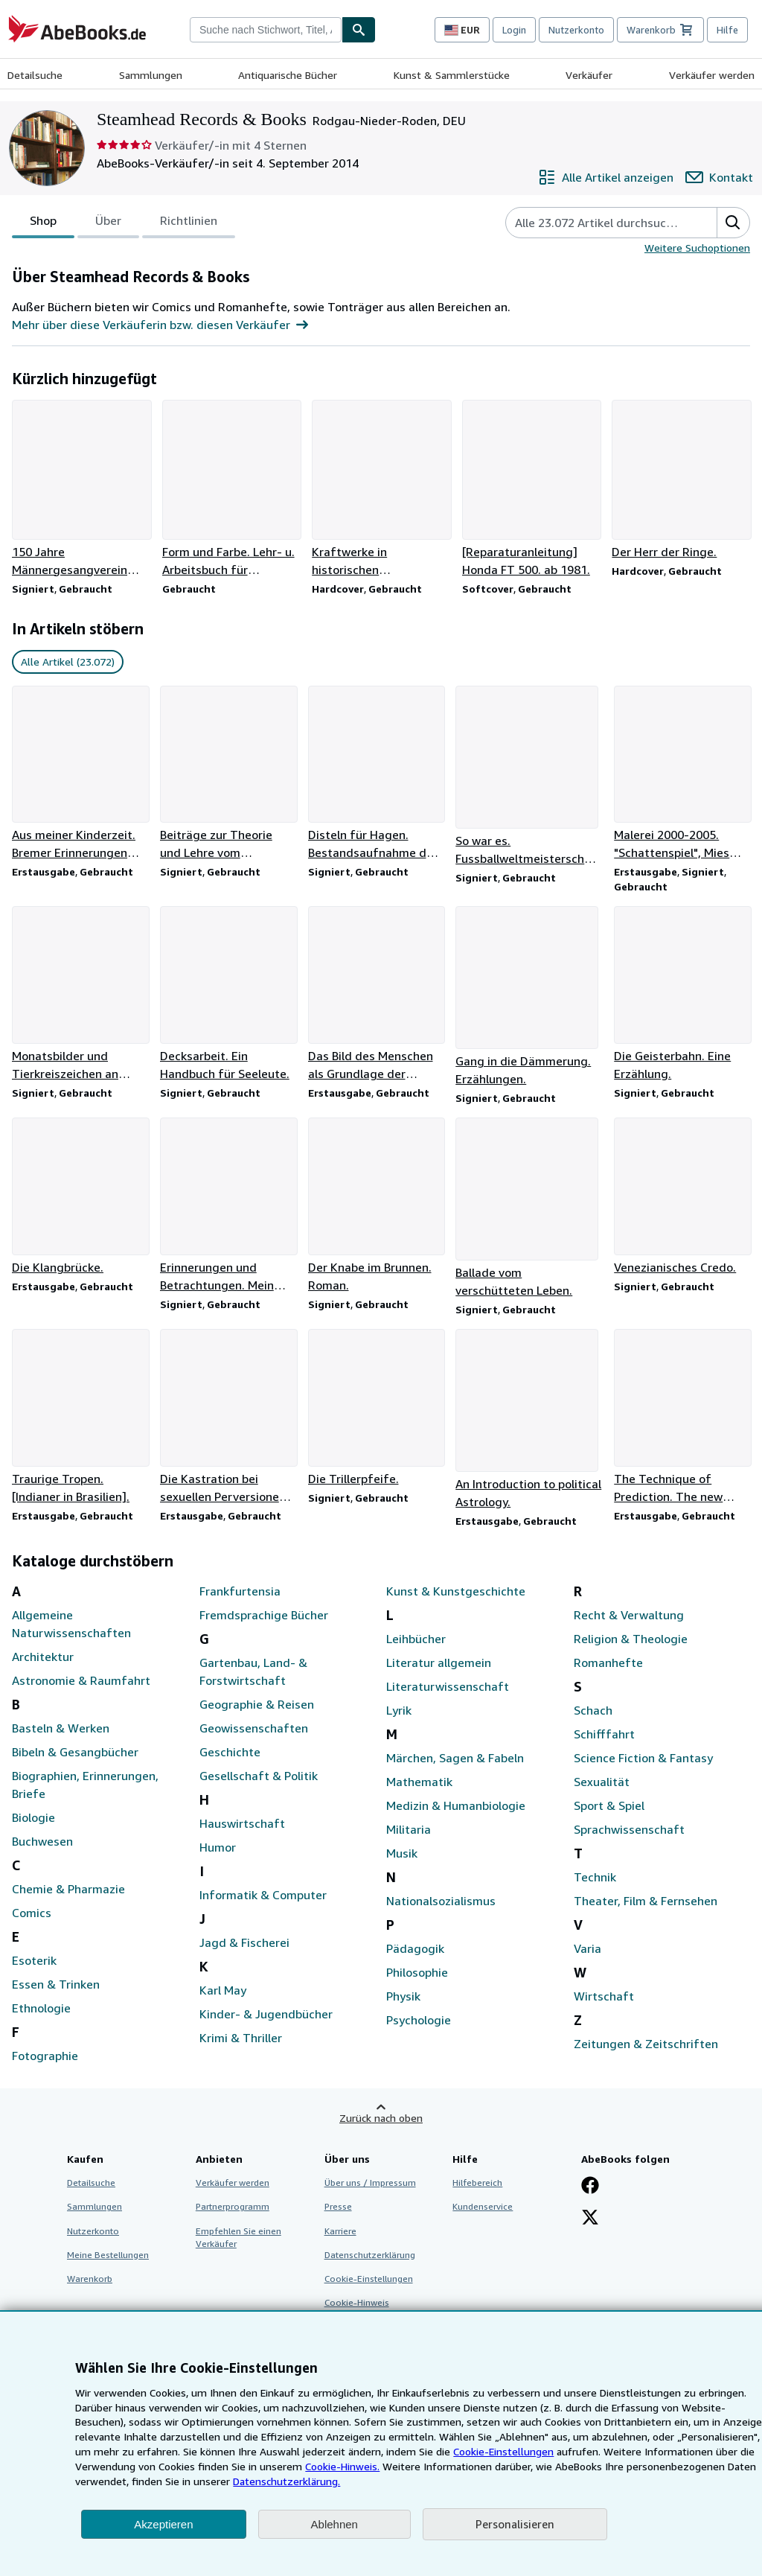  What do you see at coordinates (75, 1751) in the screenshot?
I see `Bibeln & Gesangbücher` at bounding box center [75, 1751].